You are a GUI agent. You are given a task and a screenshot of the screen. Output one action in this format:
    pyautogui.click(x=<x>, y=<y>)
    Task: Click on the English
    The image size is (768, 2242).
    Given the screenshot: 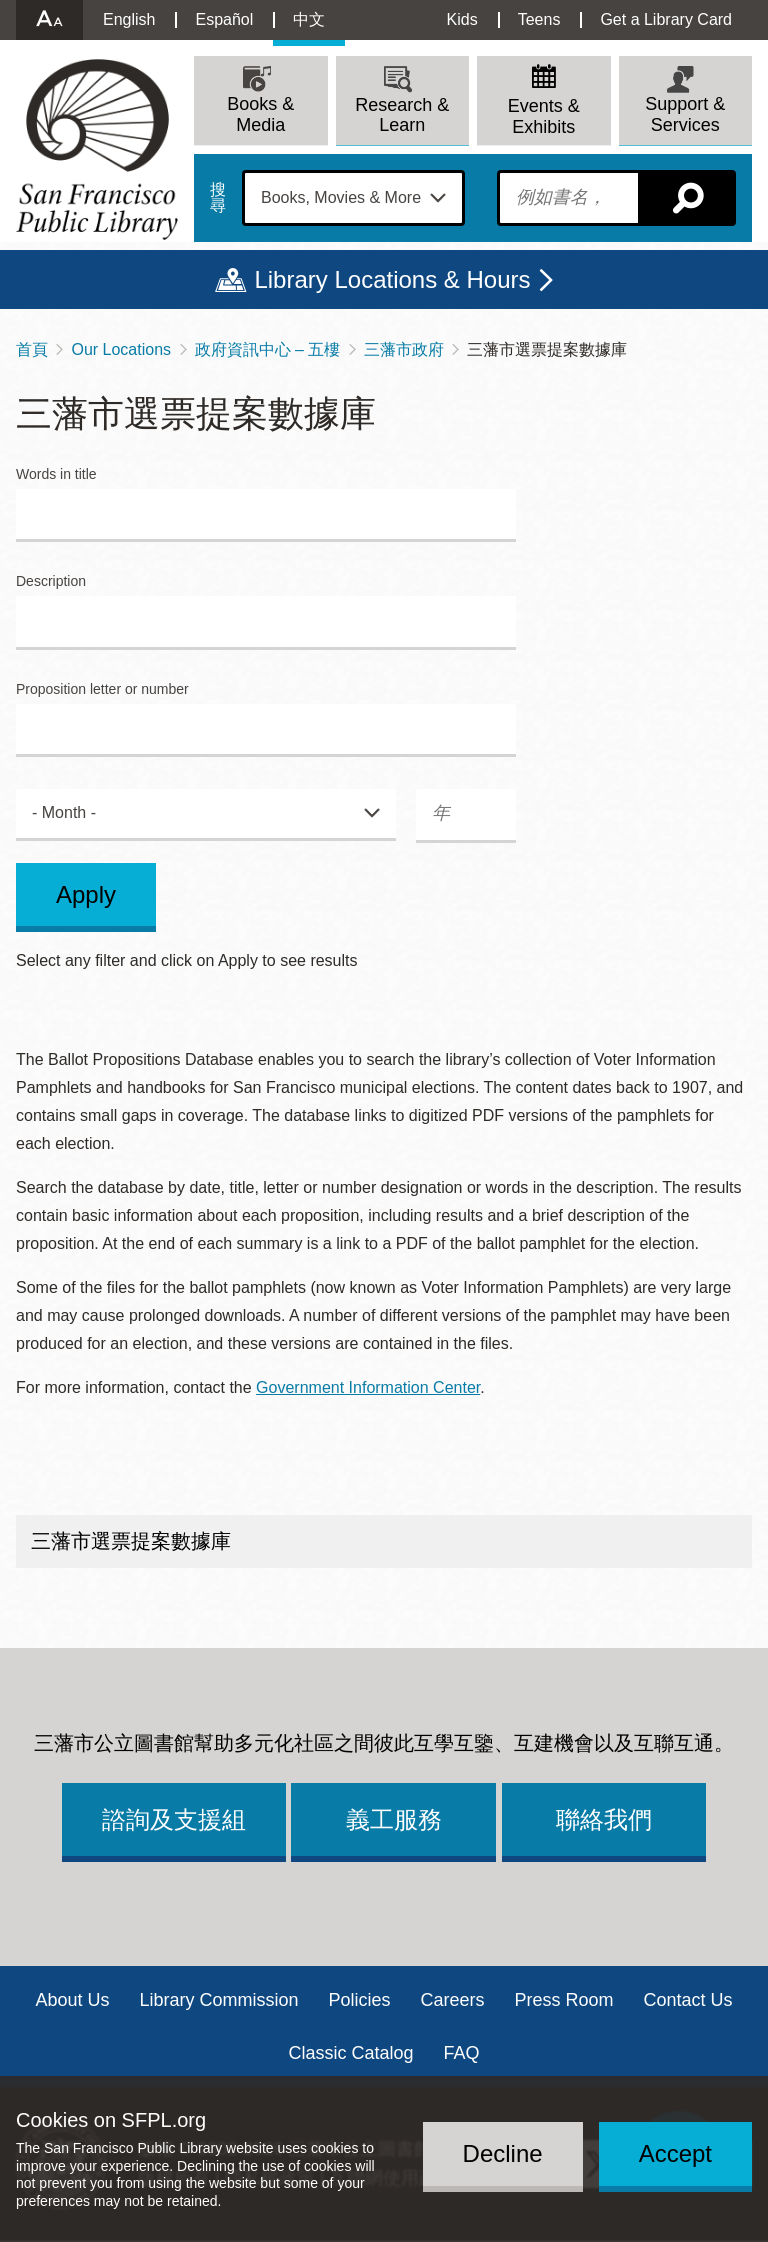 What is the action you would take?
    pyautogui.click(x=129, y=19)
    